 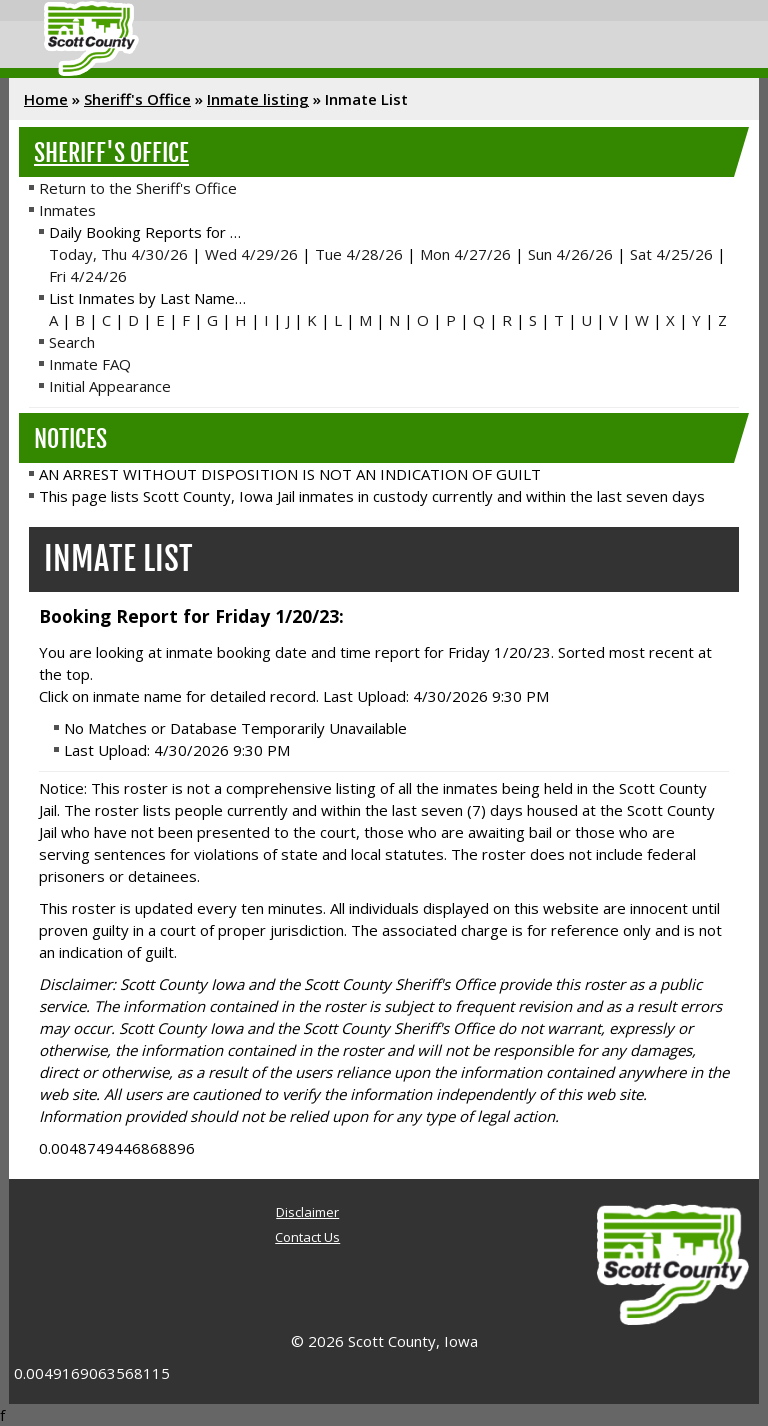 I want to click on Fri 4/24/26, so click(x=88, y=276).